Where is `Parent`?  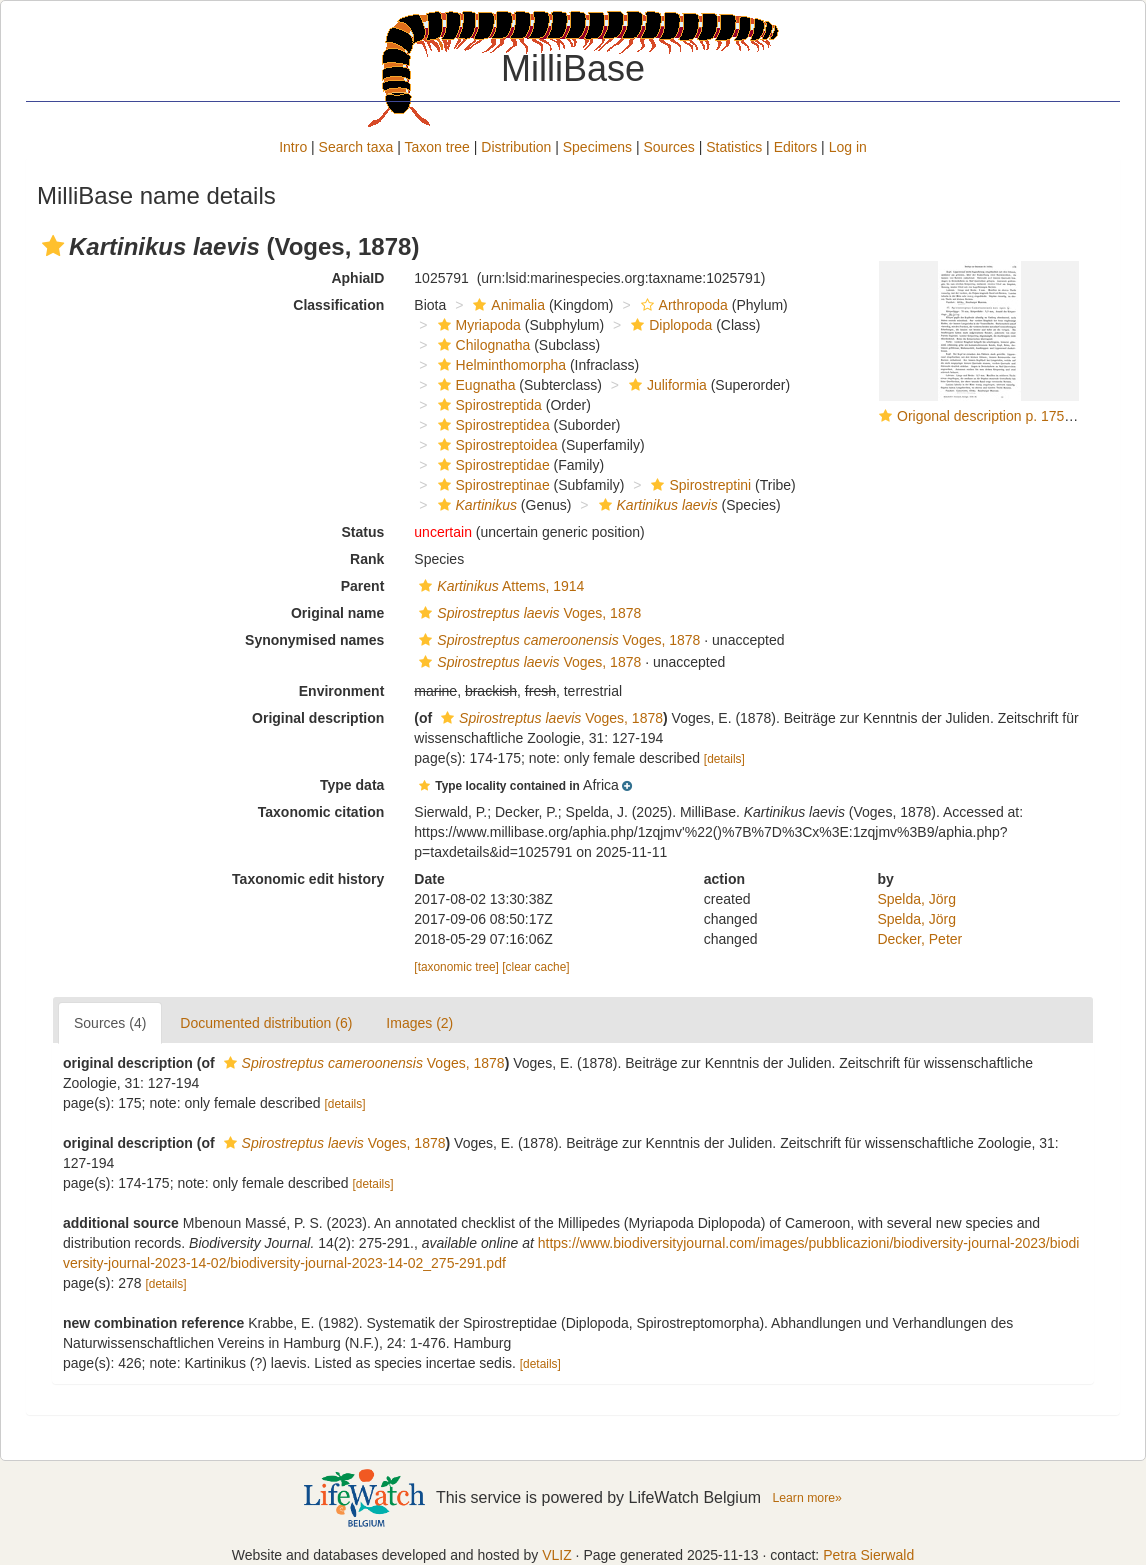
Parent is located at coordinates (363, 586).